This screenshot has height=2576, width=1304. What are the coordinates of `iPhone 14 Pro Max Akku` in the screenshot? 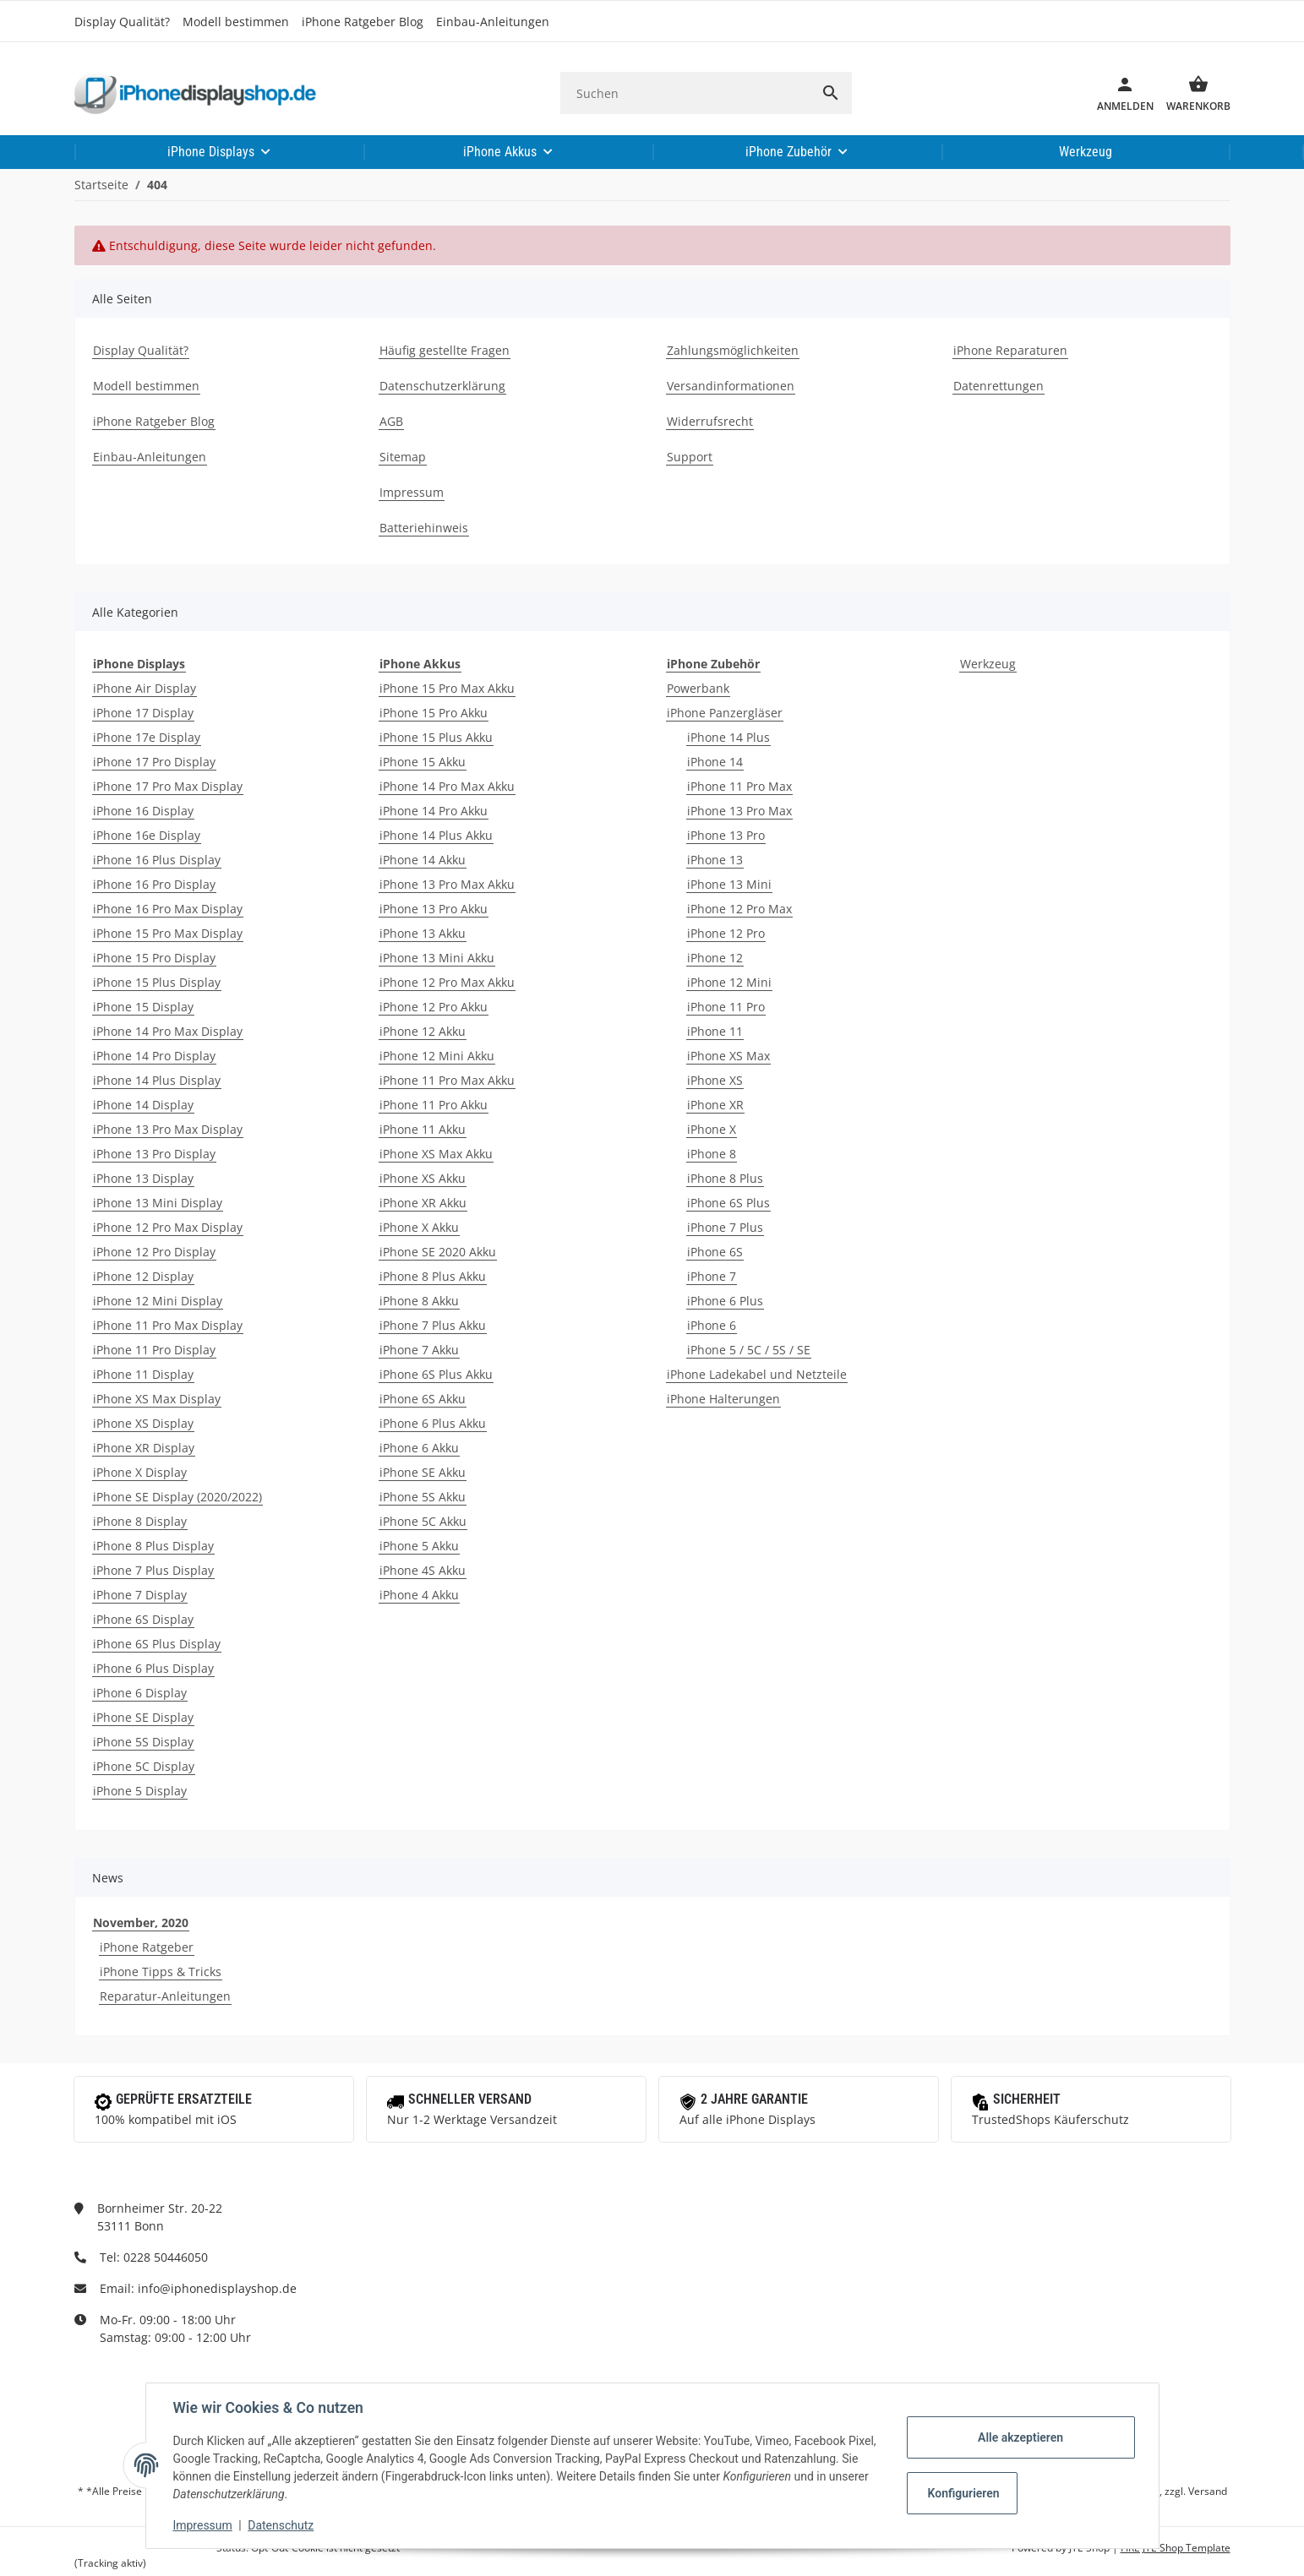 It's located at (447, 786).